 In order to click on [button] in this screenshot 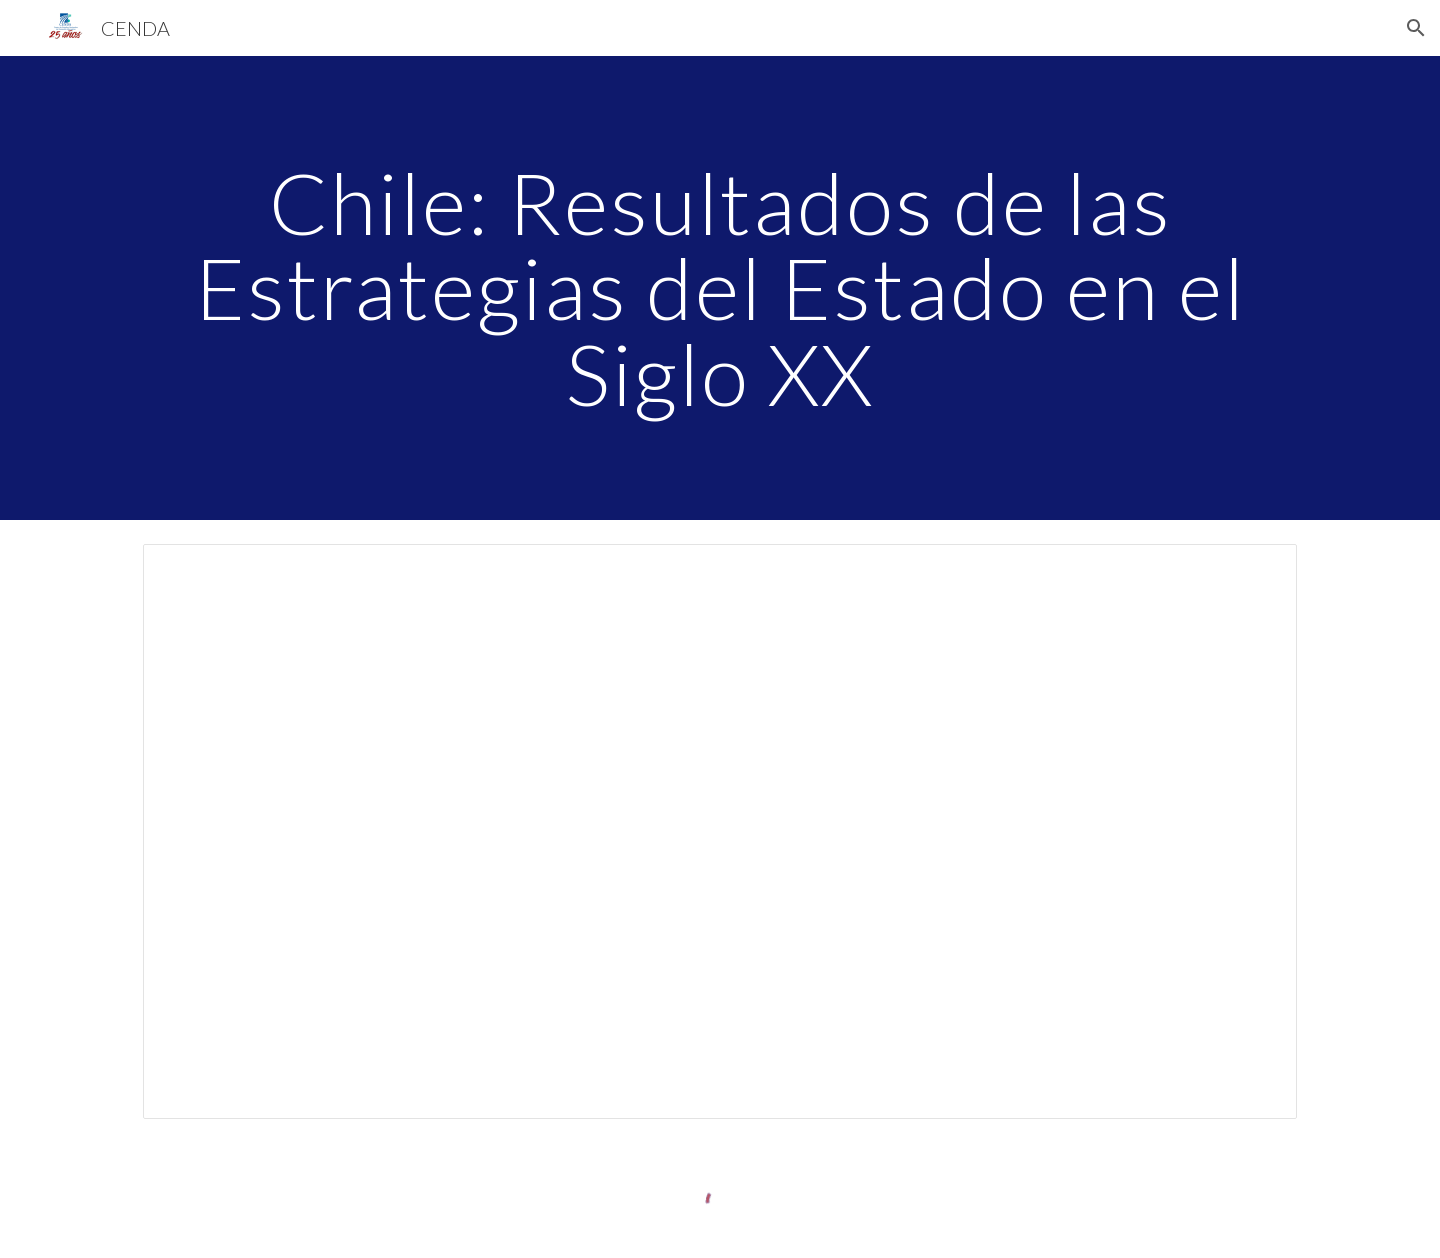, I will do `click(1416, 28)`.